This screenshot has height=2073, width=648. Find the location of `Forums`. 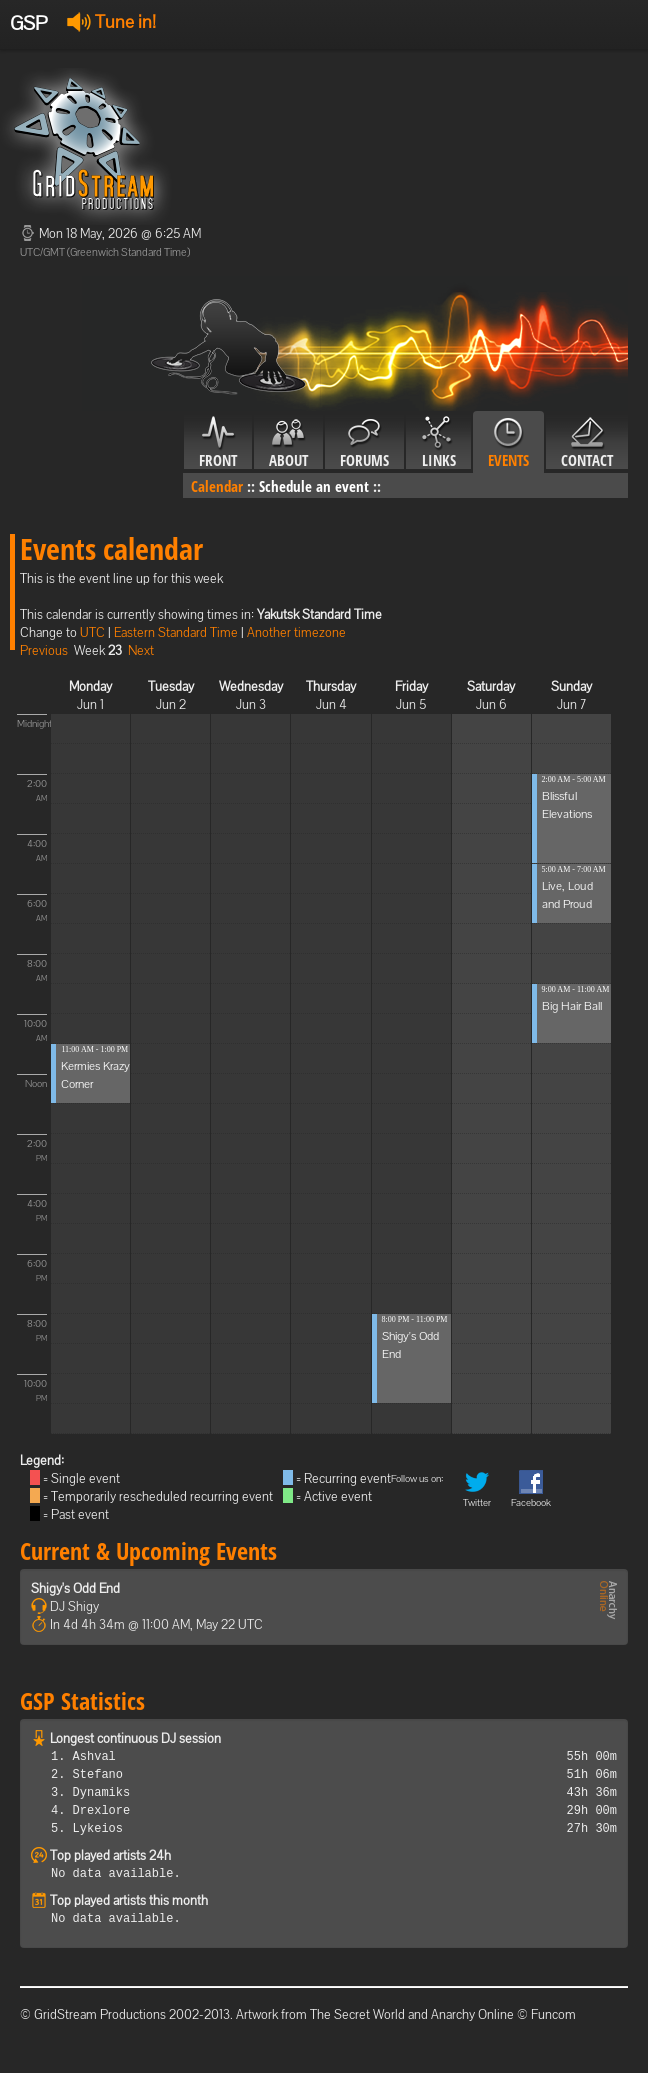

Forums is located at coordinates (364, 443).